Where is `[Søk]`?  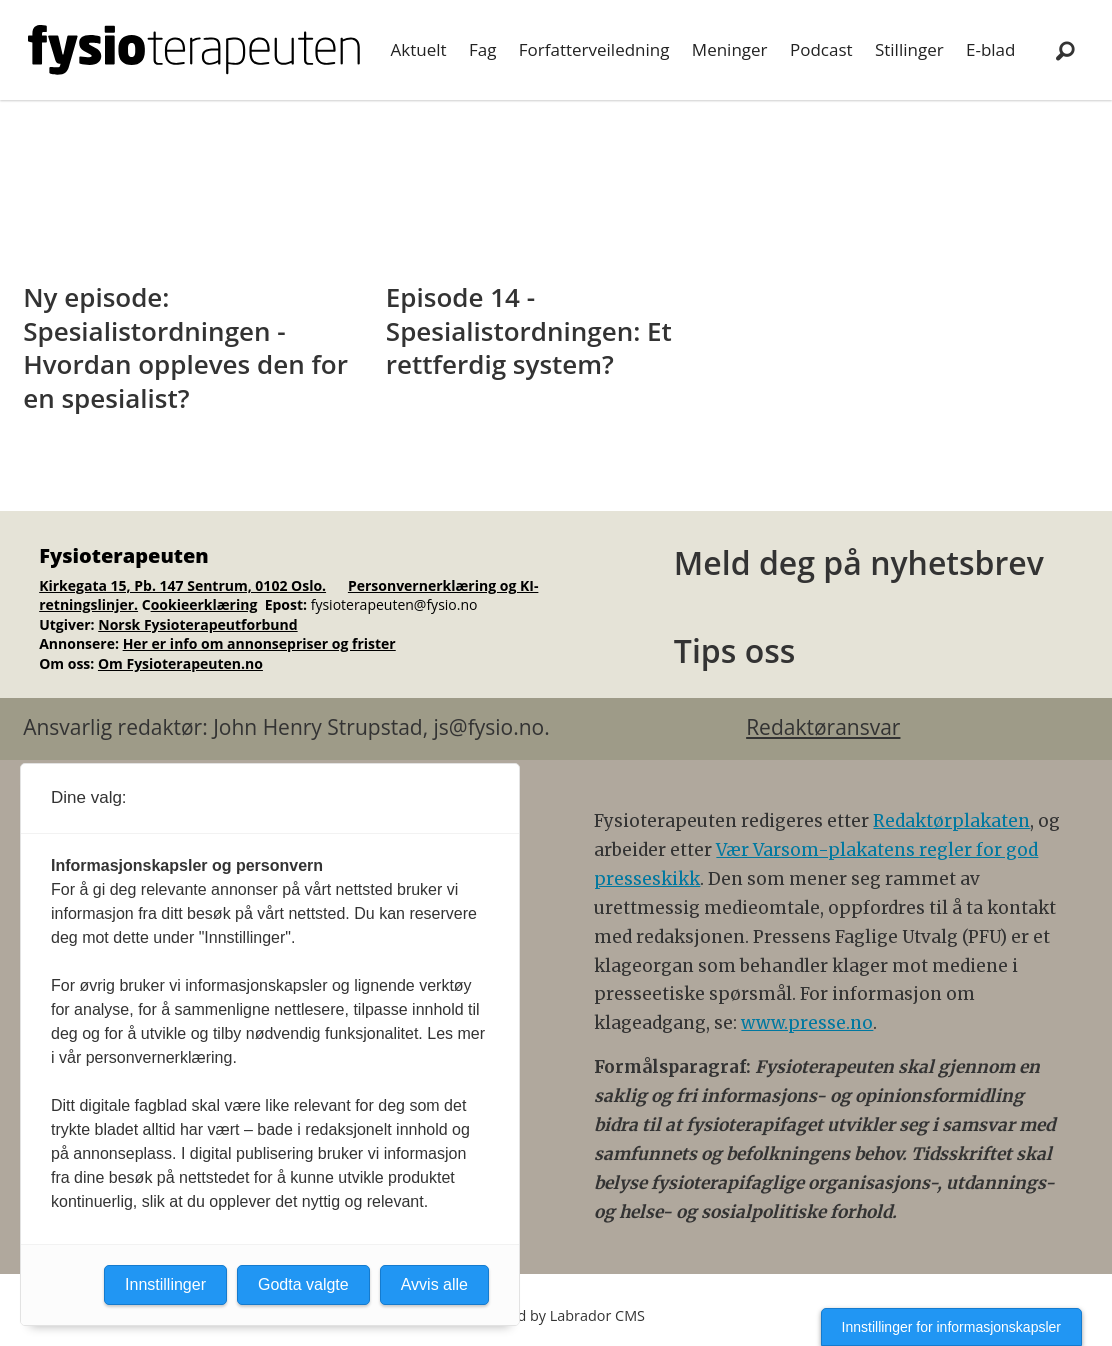
[Søk] is located at coordinates (1065, 50).